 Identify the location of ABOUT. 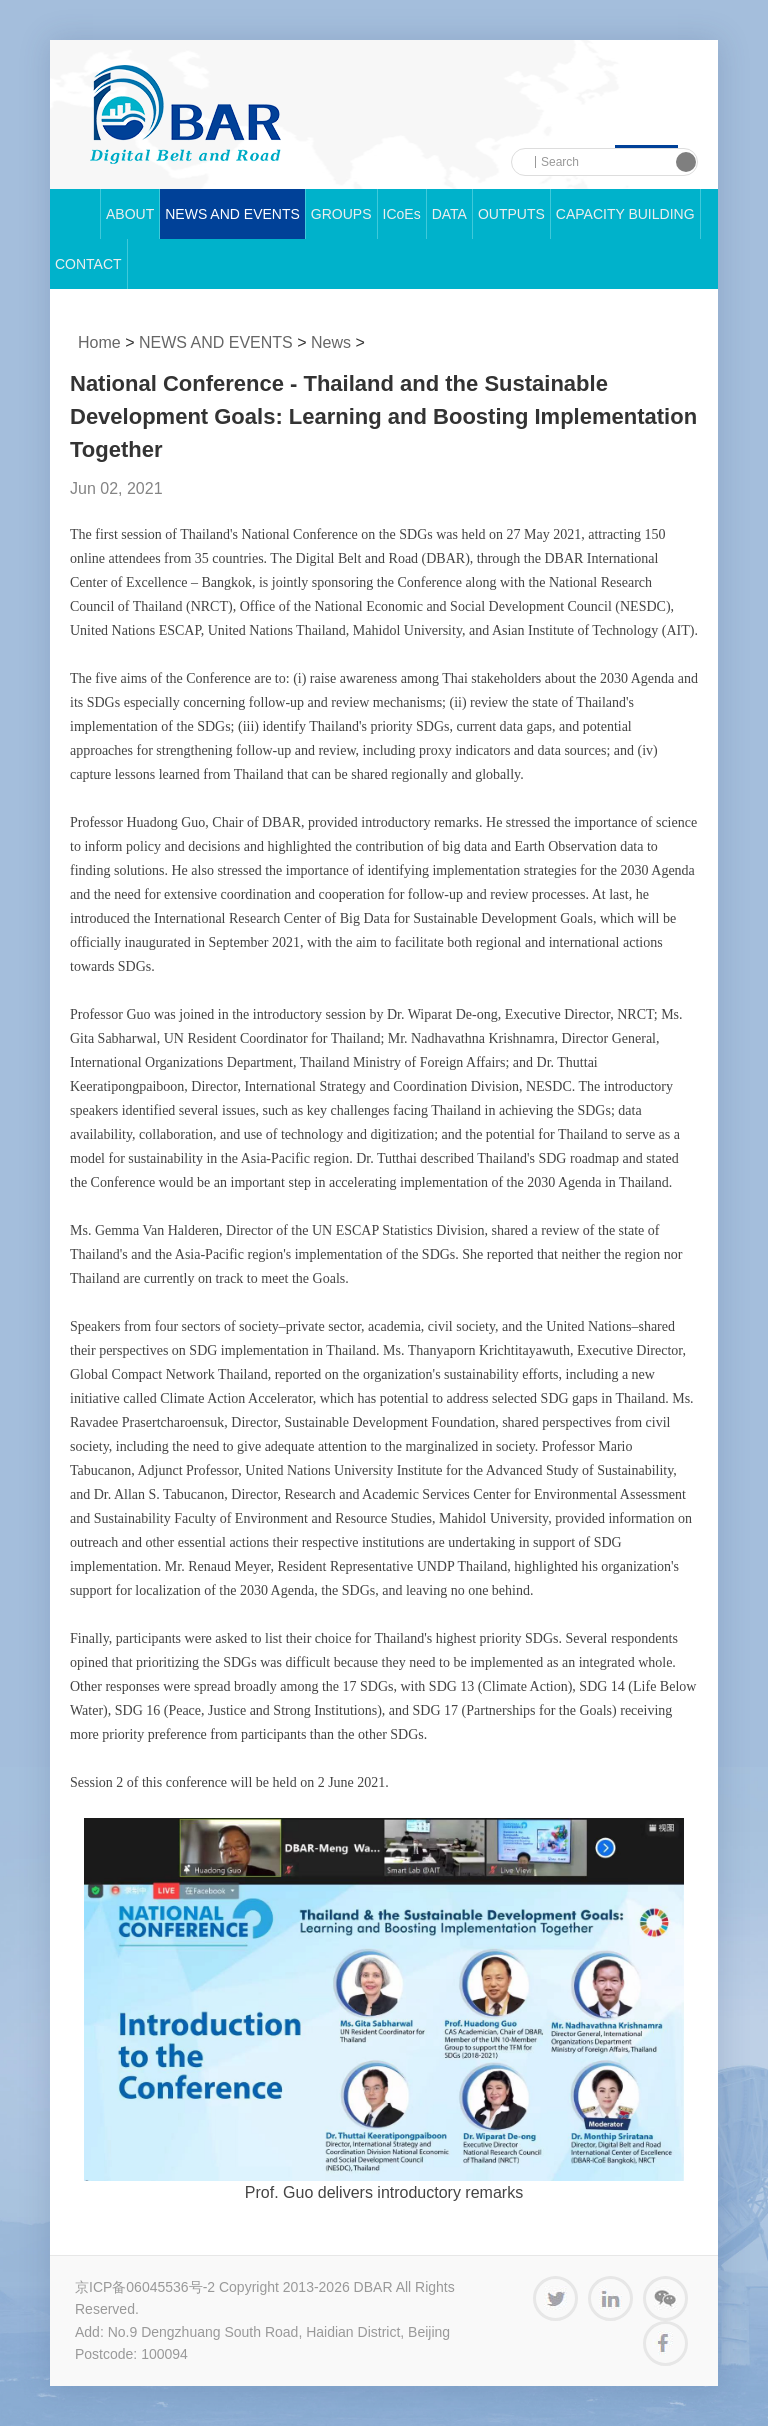
(130, 214).